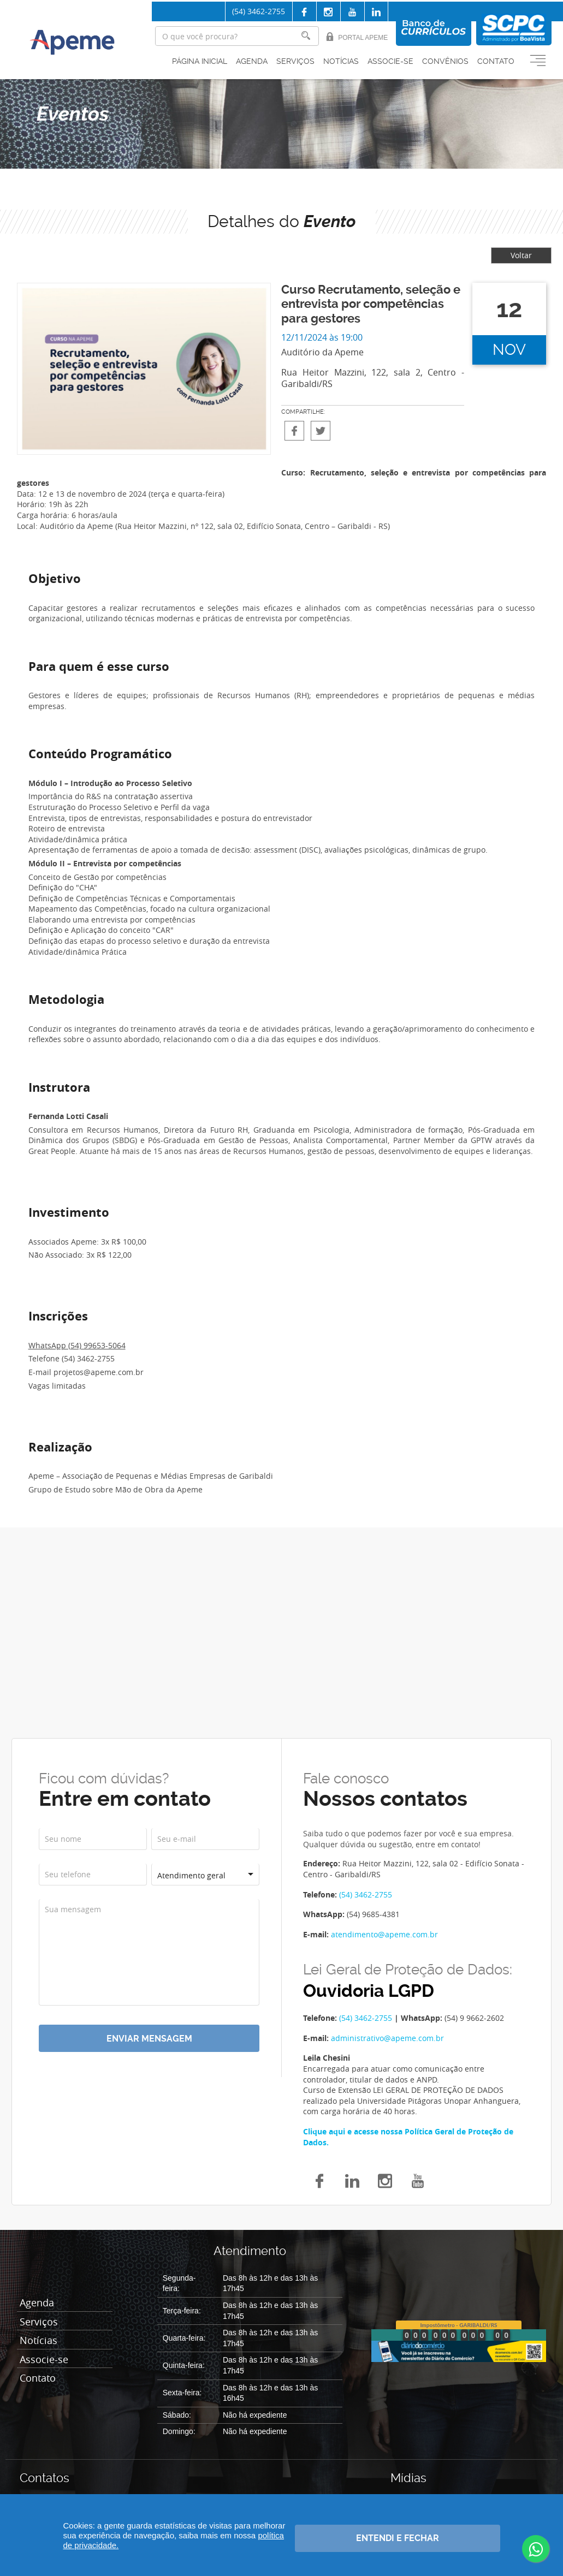 This screenshot has width=563, height=2576. I want to click on Ouvidoria LGPD, so click(368, 1991).